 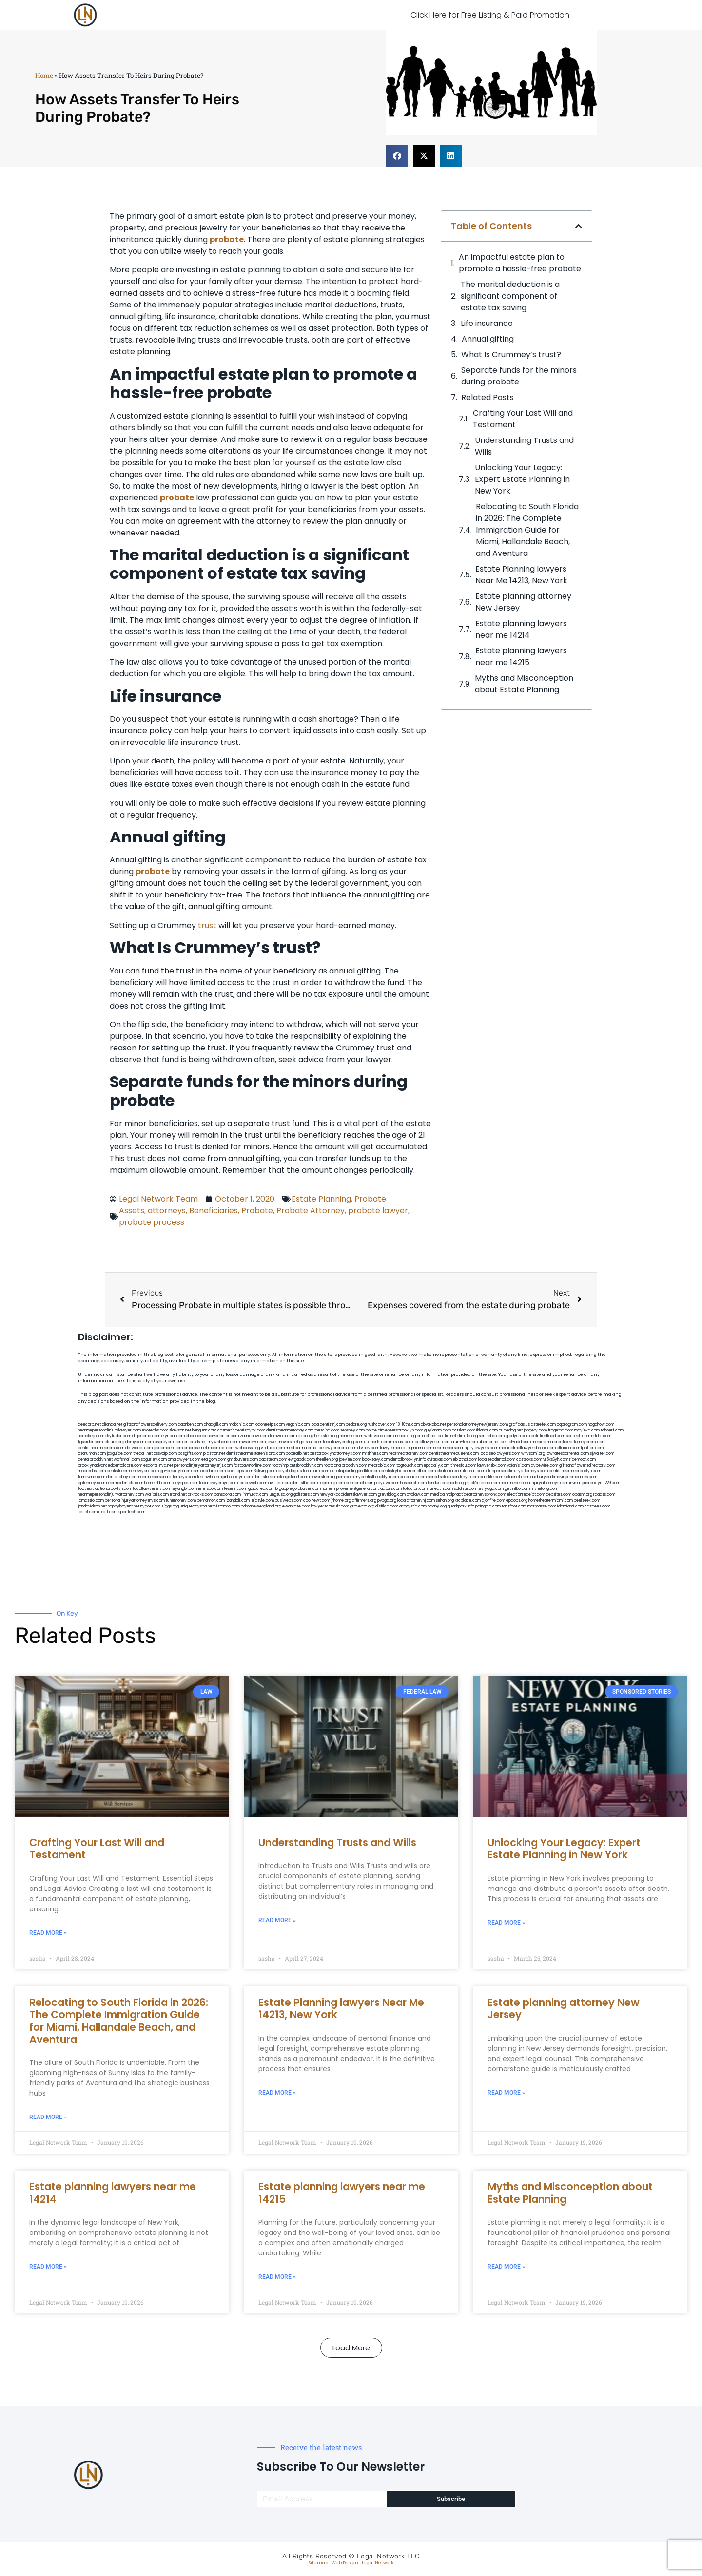 What do you see at coordinates (114, 1442) in the screenshot?
I see `lektura.org` at bounding box center [114, 1442].